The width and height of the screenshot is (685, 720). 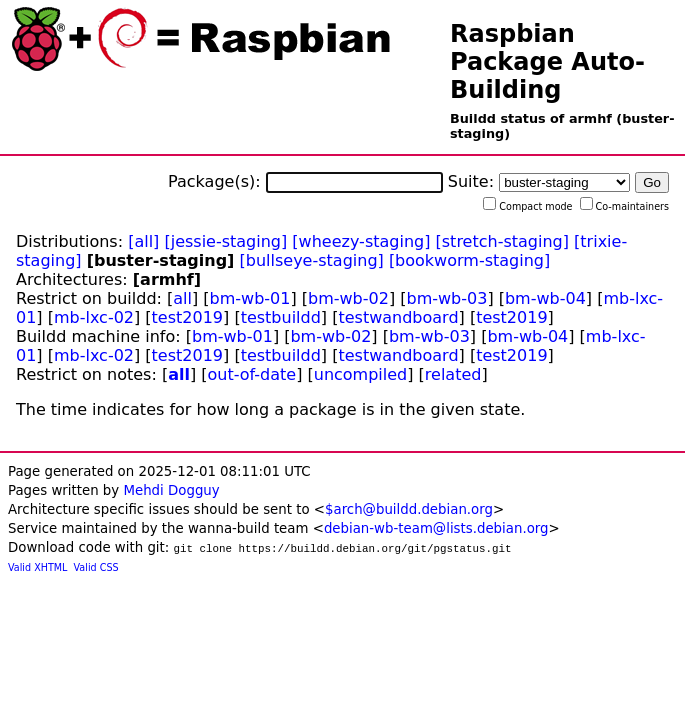 What do you see at coordinates (545, 298) in the screenshot?
I see `bm-wb-04` at bounding box center [545, 298].